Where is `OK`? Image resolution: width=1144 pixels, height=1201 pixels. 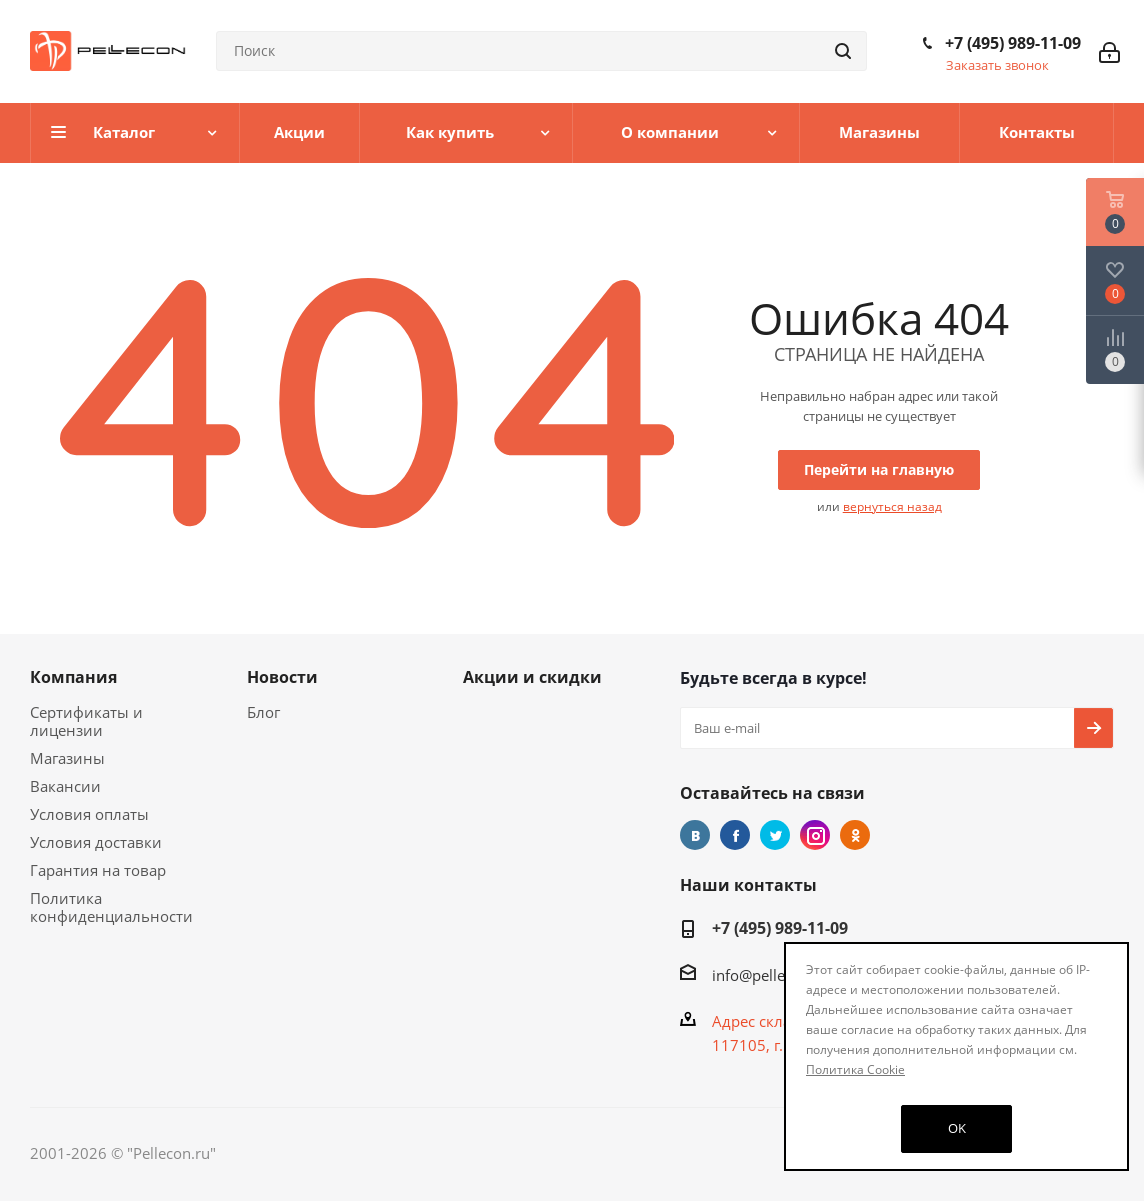
OK is located at coordinates (957, 1128).